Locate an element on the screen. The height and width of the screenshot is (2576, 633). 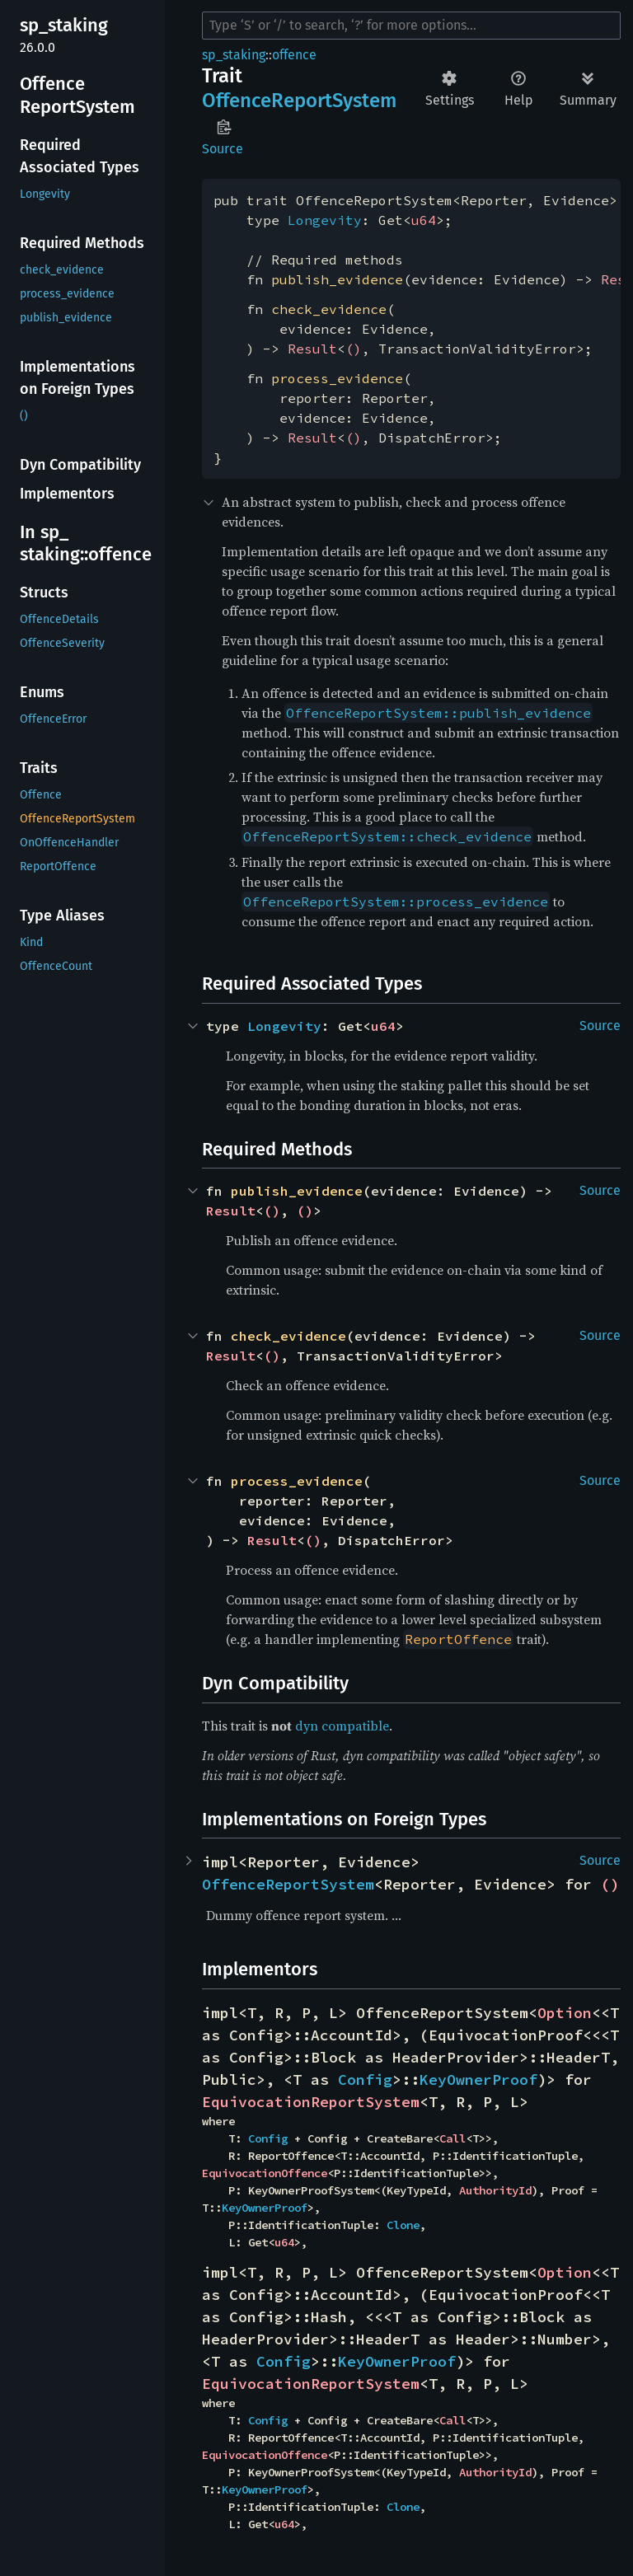
EquivocationReportSystem is located at coordinates (311, 2101).